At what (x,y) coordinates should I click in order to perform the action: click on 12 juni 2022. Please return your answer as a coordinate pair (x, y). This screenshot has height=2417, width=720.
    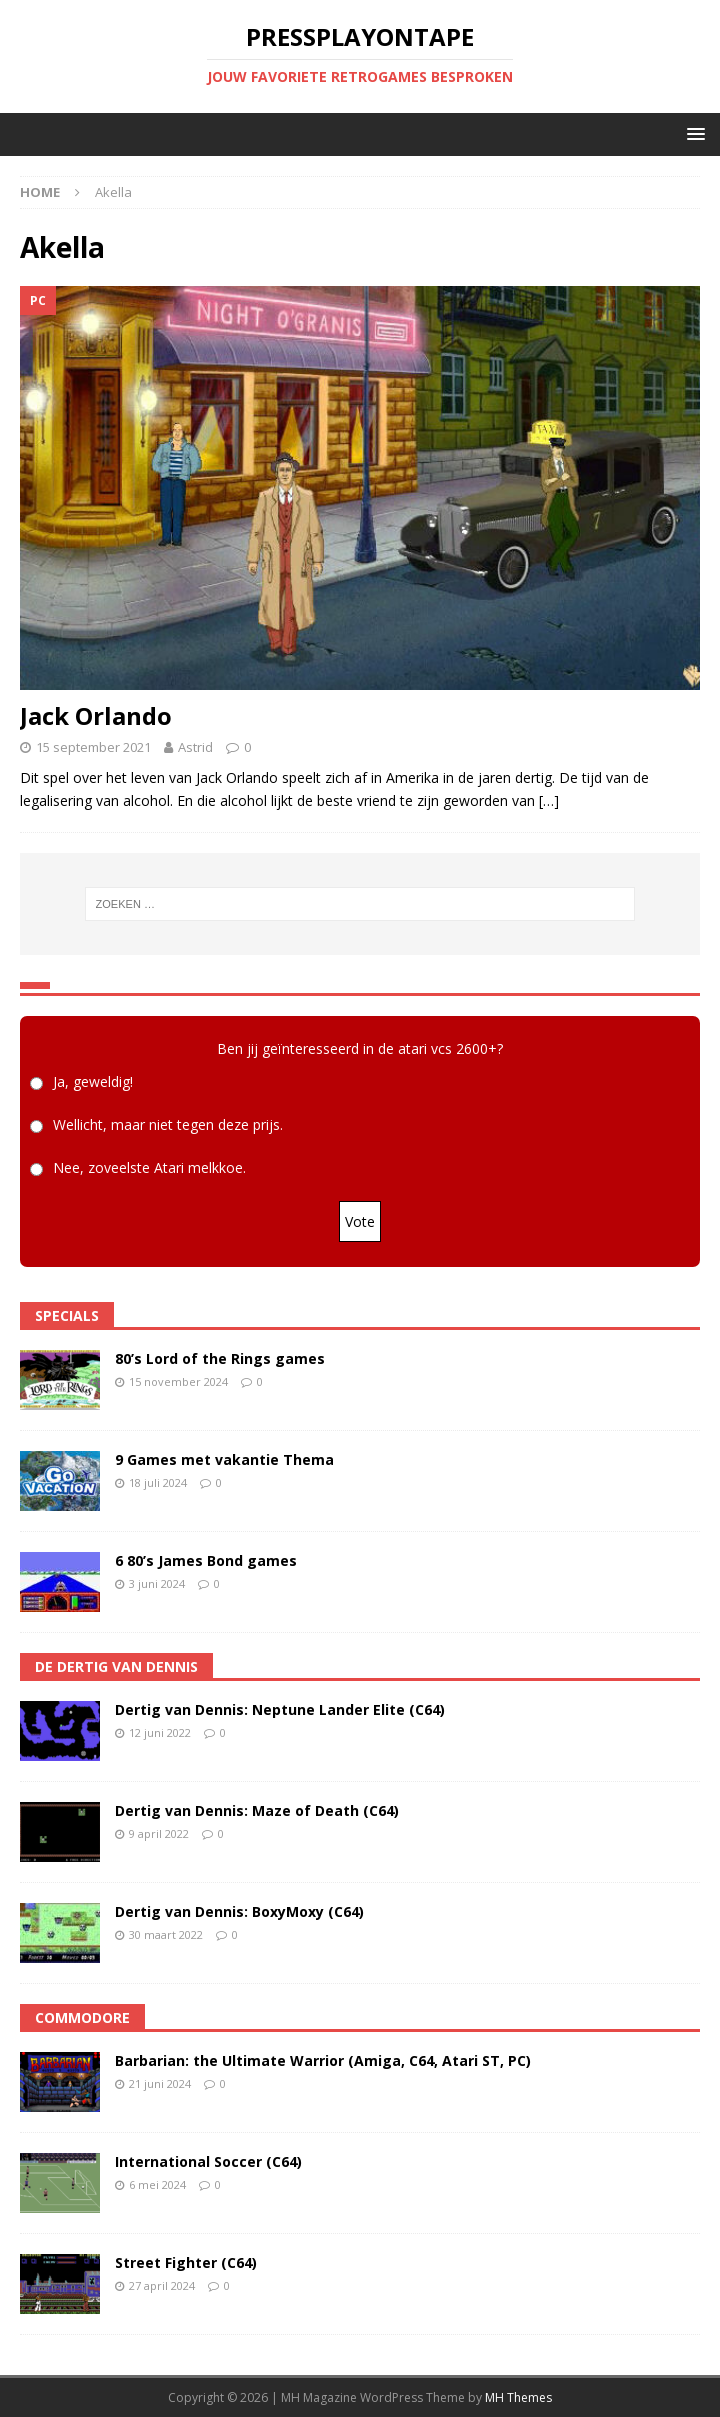
    Looking at the image, I should click on (160, 1732).